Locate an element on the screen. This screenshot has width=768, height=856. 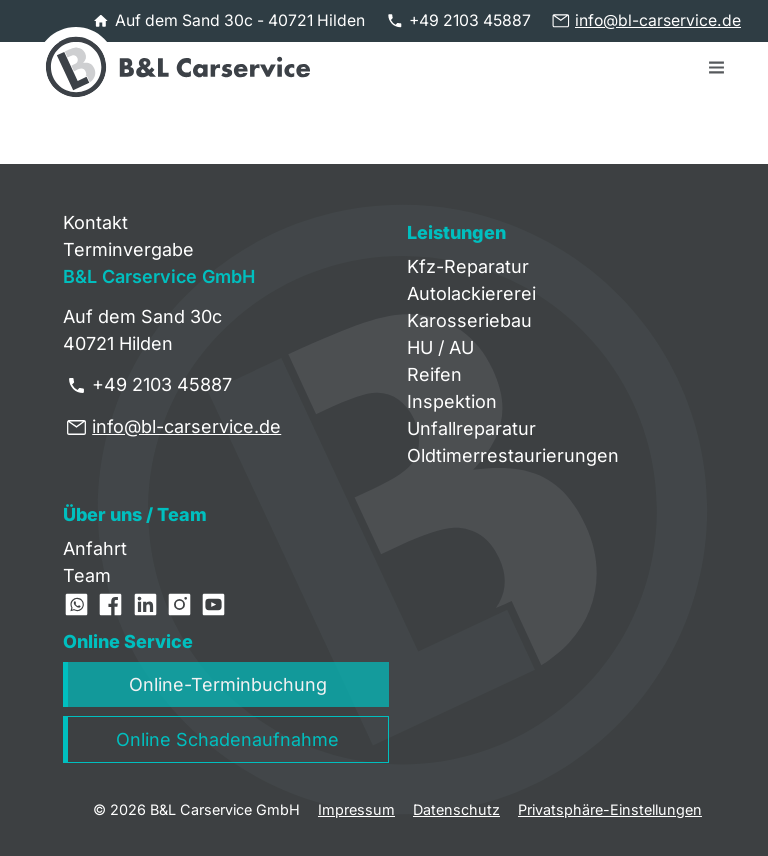
HU / AU is located at coordinates (440, 347).